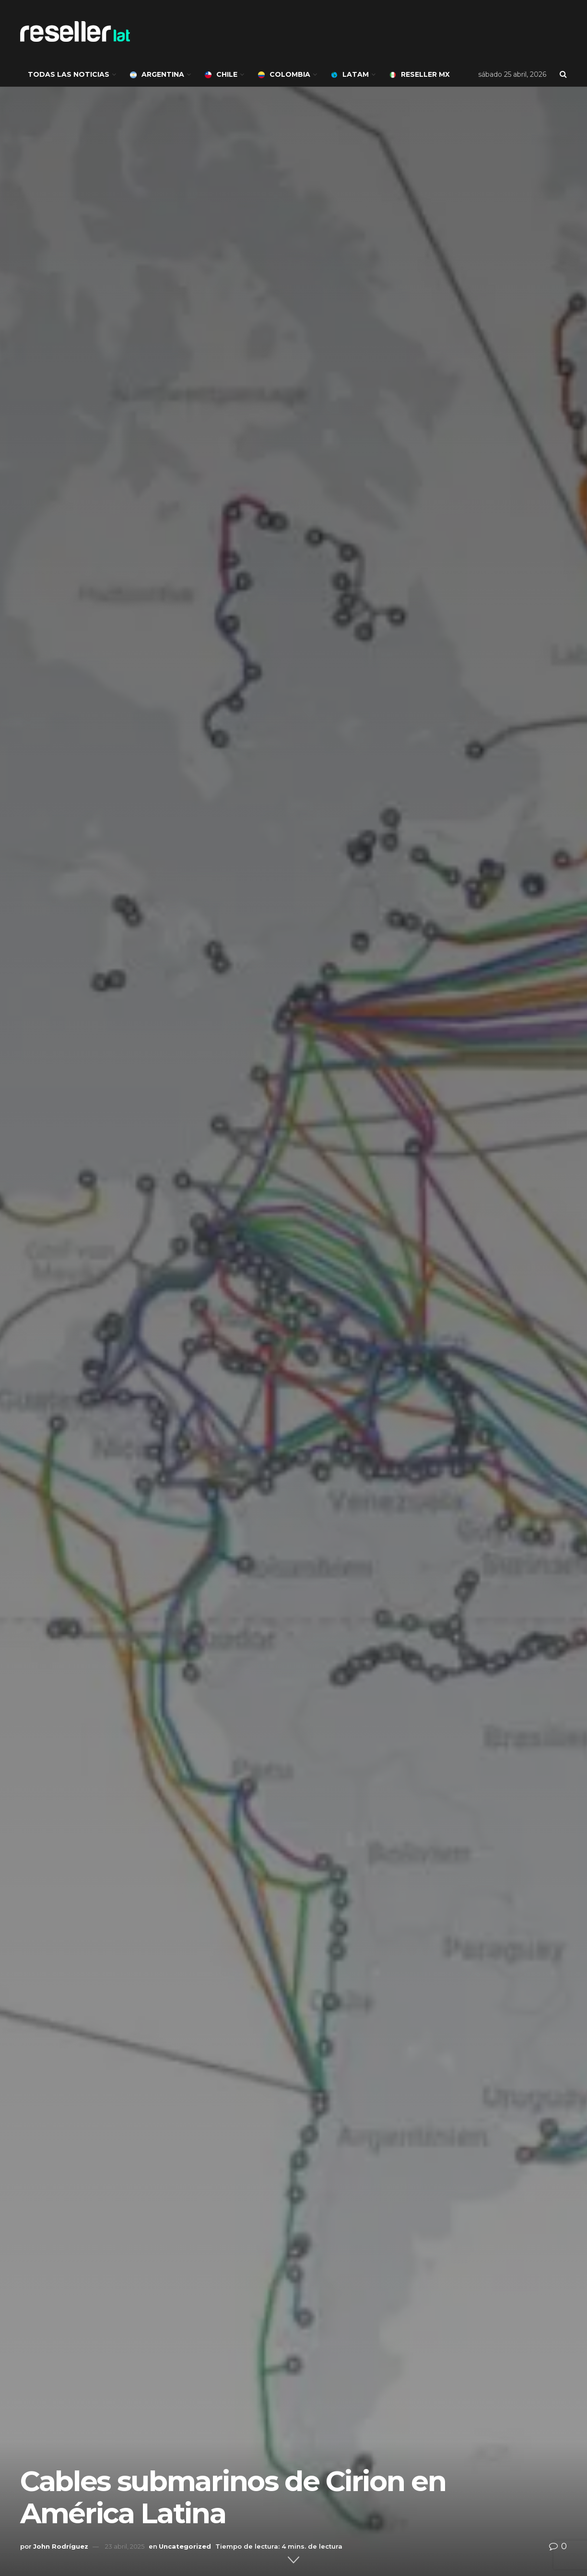 The height and width of the screenshot is (2576, 587). What do you see at coordinates (124, 2546) in the screenshot?
I see `23 abril, 2025` at bounding box center [124, 2546].